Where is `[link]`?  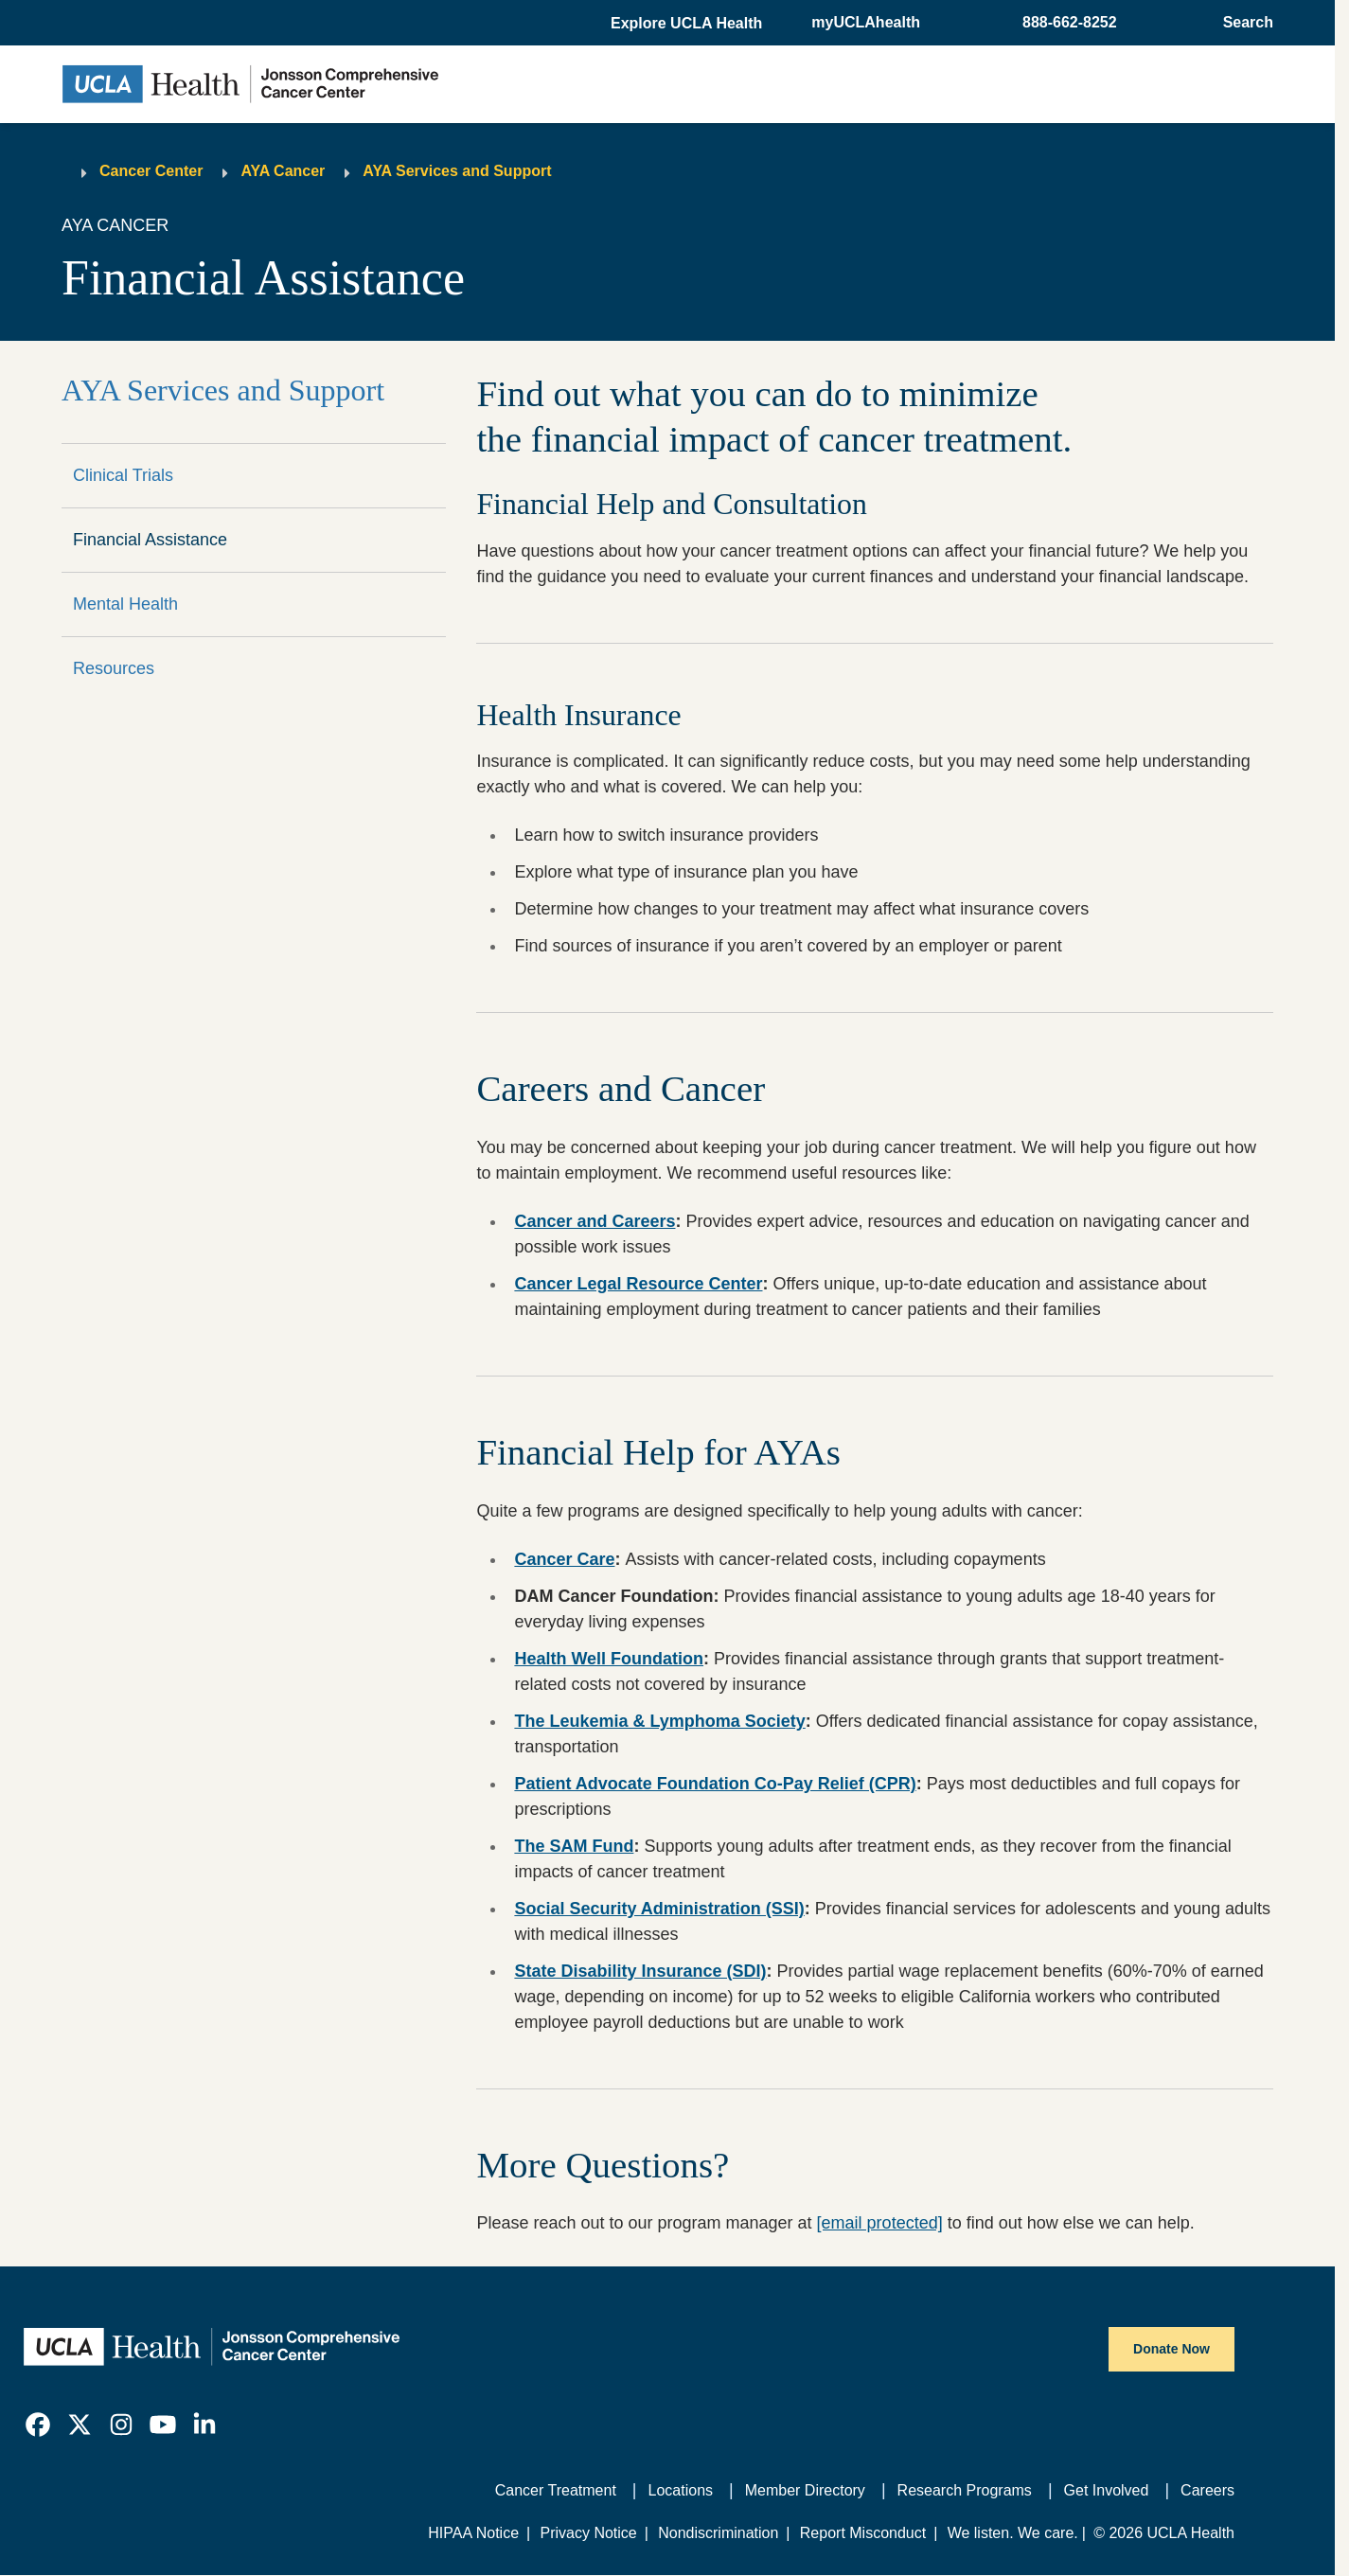 [link] is located at coordinates (38, 2424).